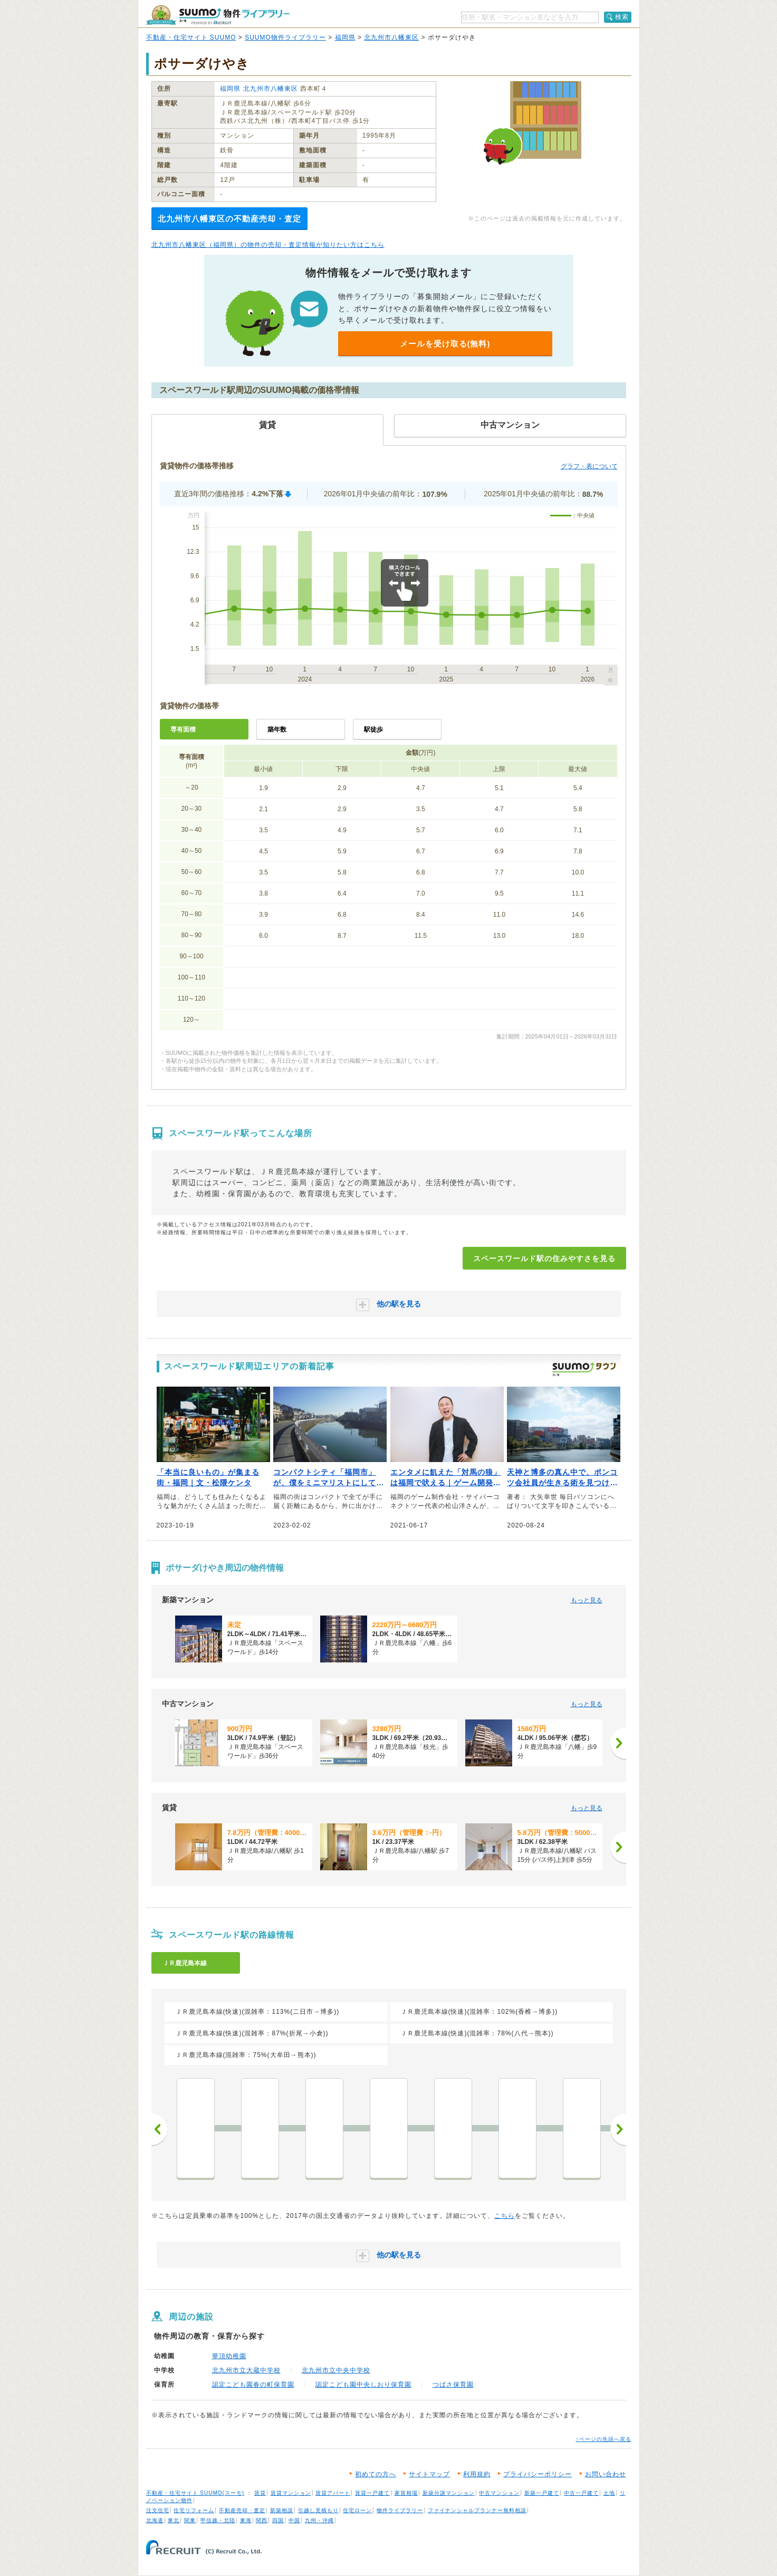 This screenshot has height=2576, width=777. What do you see at coordinates (218, 15) in the screenshot?
I see `SUUMO（スーモ）物件ライブラリー` at bounding box center [218, 15].